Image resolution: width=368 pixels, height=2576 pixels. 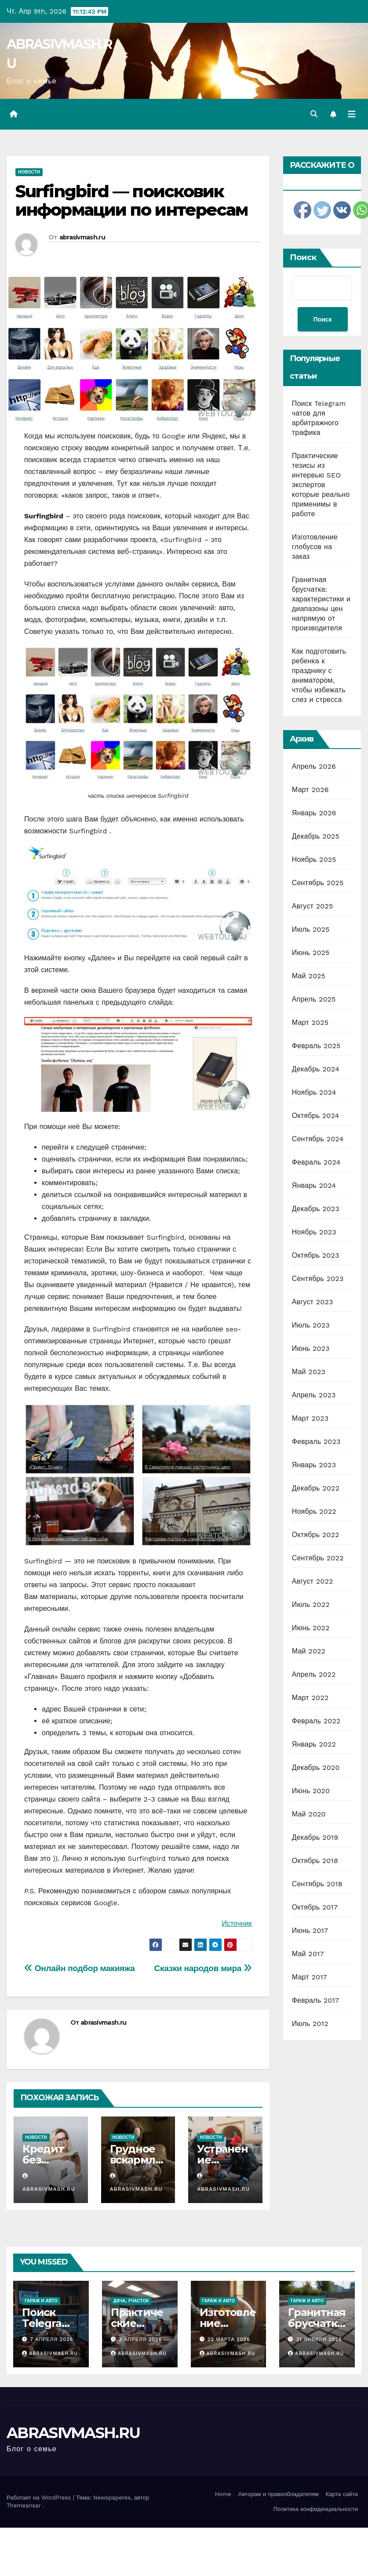 I want to click on Ноябрь 2024, so click(x=314, y=1092).